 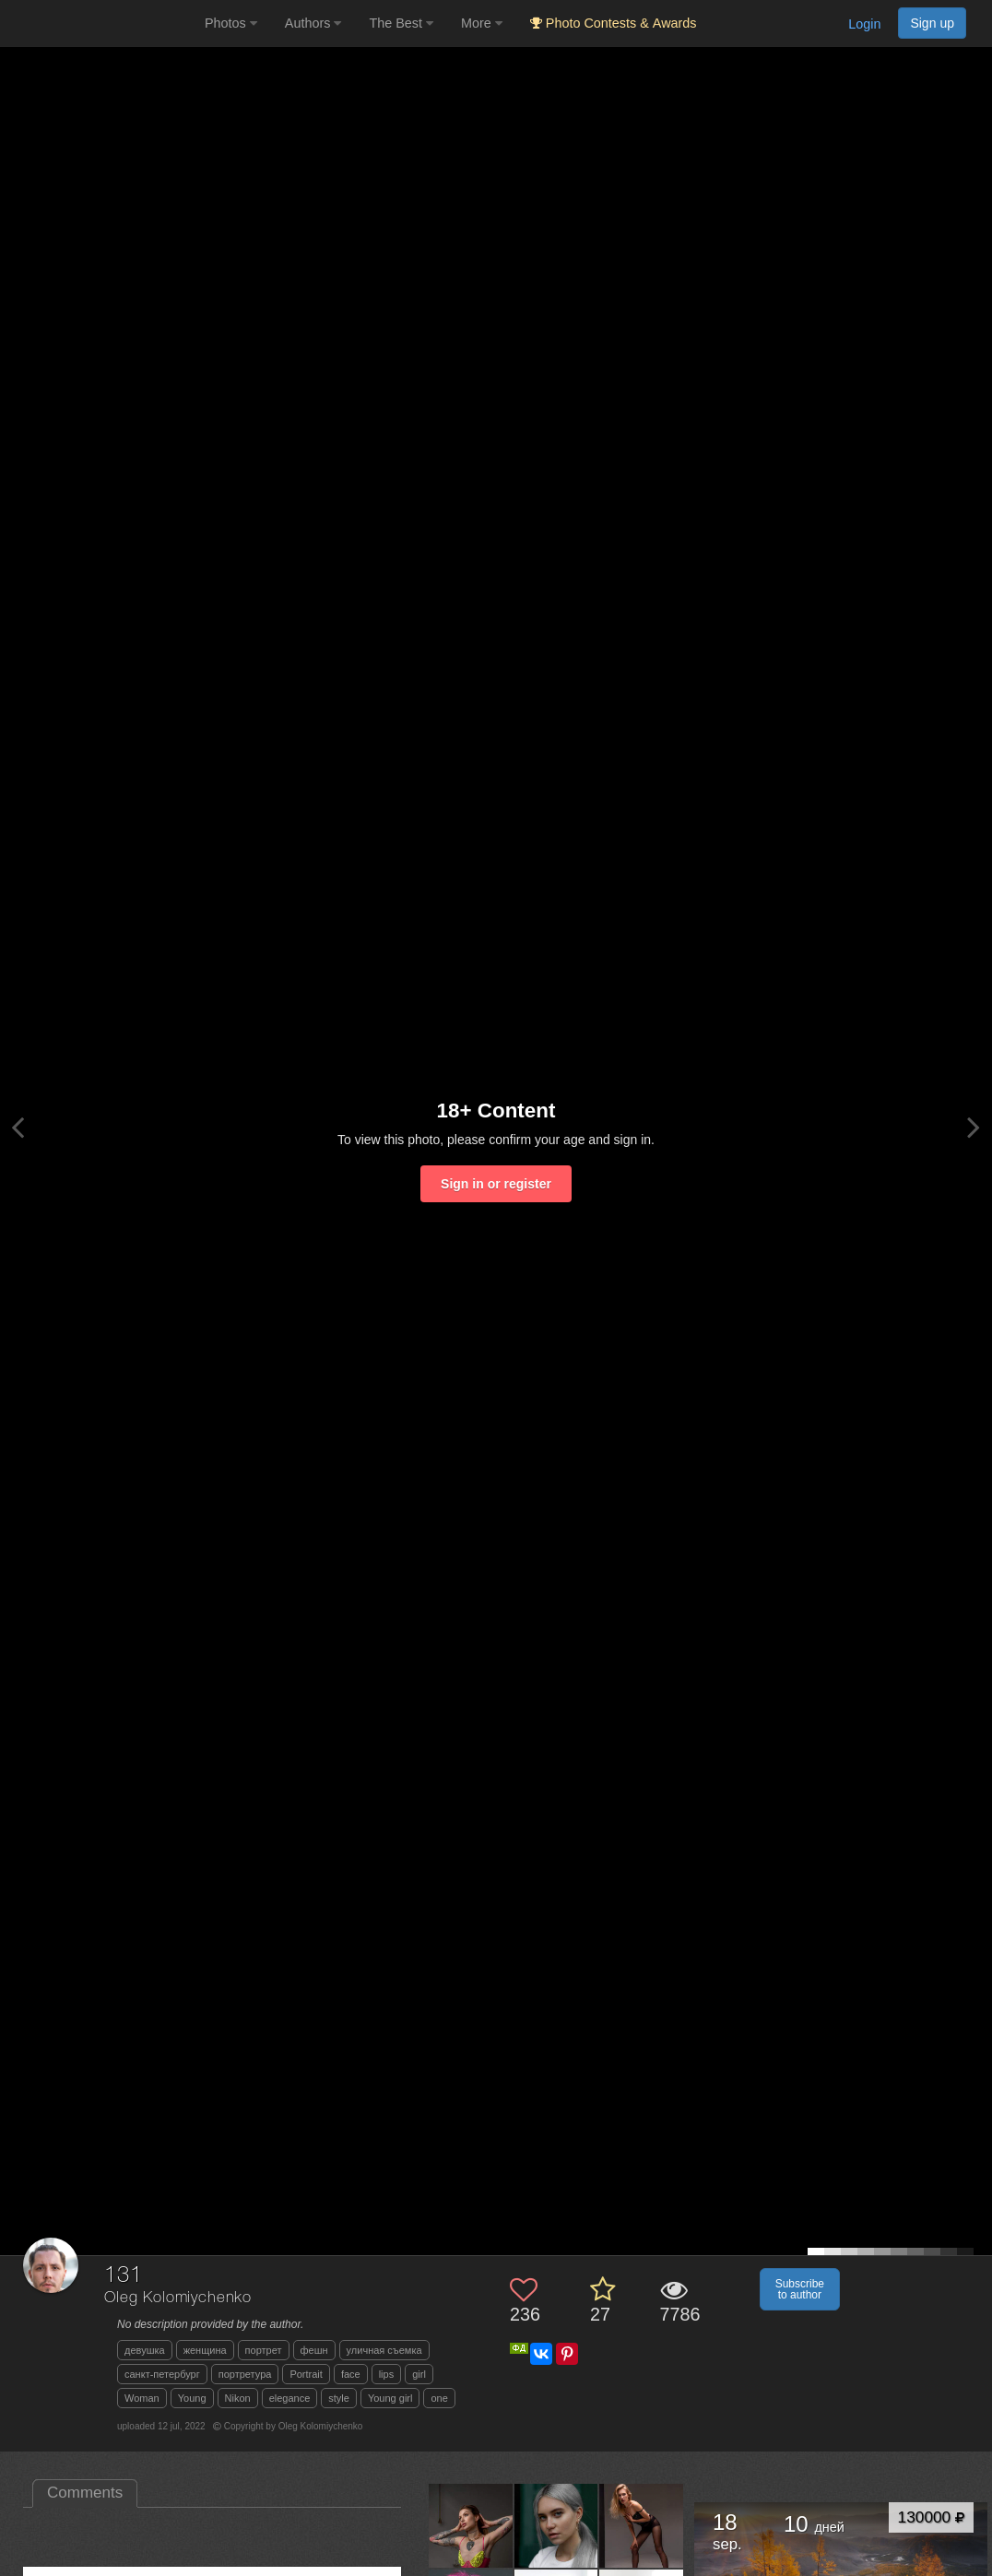 What do you see at coordinates (290, 2398) in the screenshot?
I see `elegance` at bounding box center [290, 2398].